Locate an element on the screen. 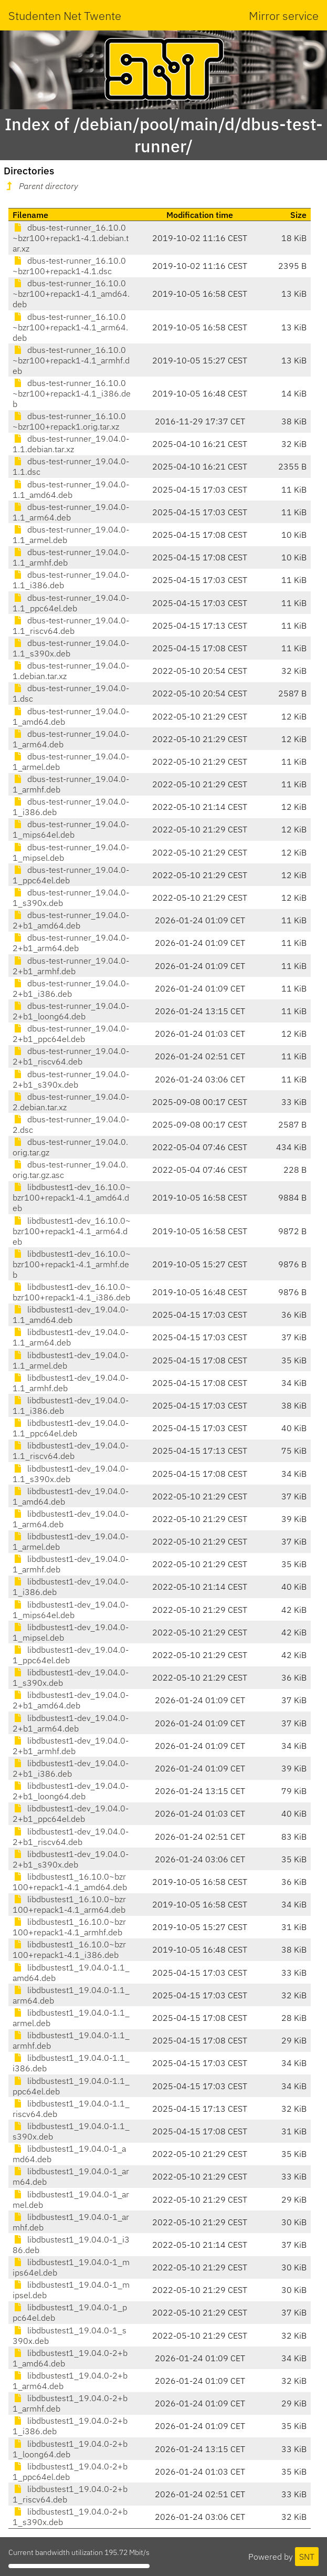 The image size is (327, 2576). dbus-test-runner_19.04.0-2+b1_i386.deb is located at coordinates (71, 988).